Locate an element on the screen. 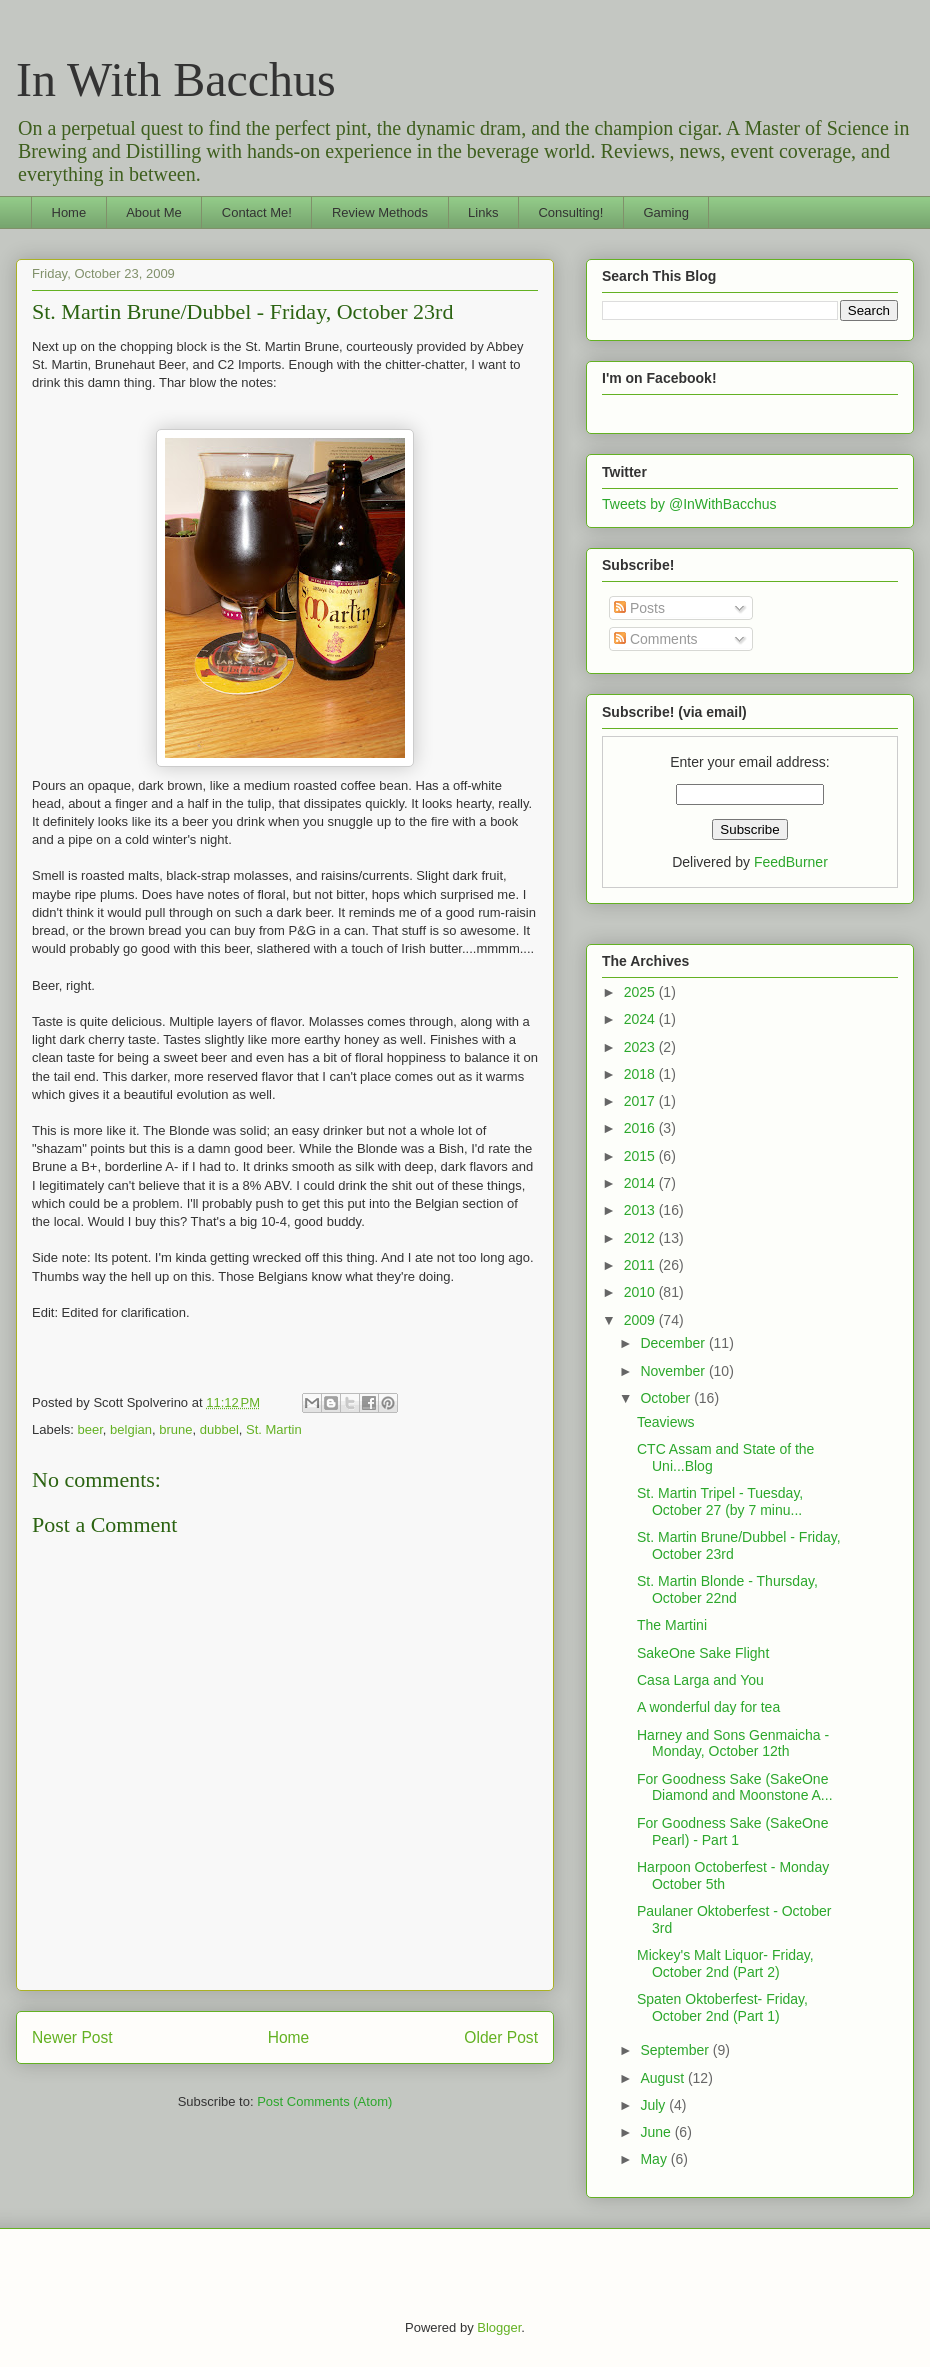 This screenshot has width=930, height=2367. Post Comments (Atom) is located at coordinates (324, 2101).